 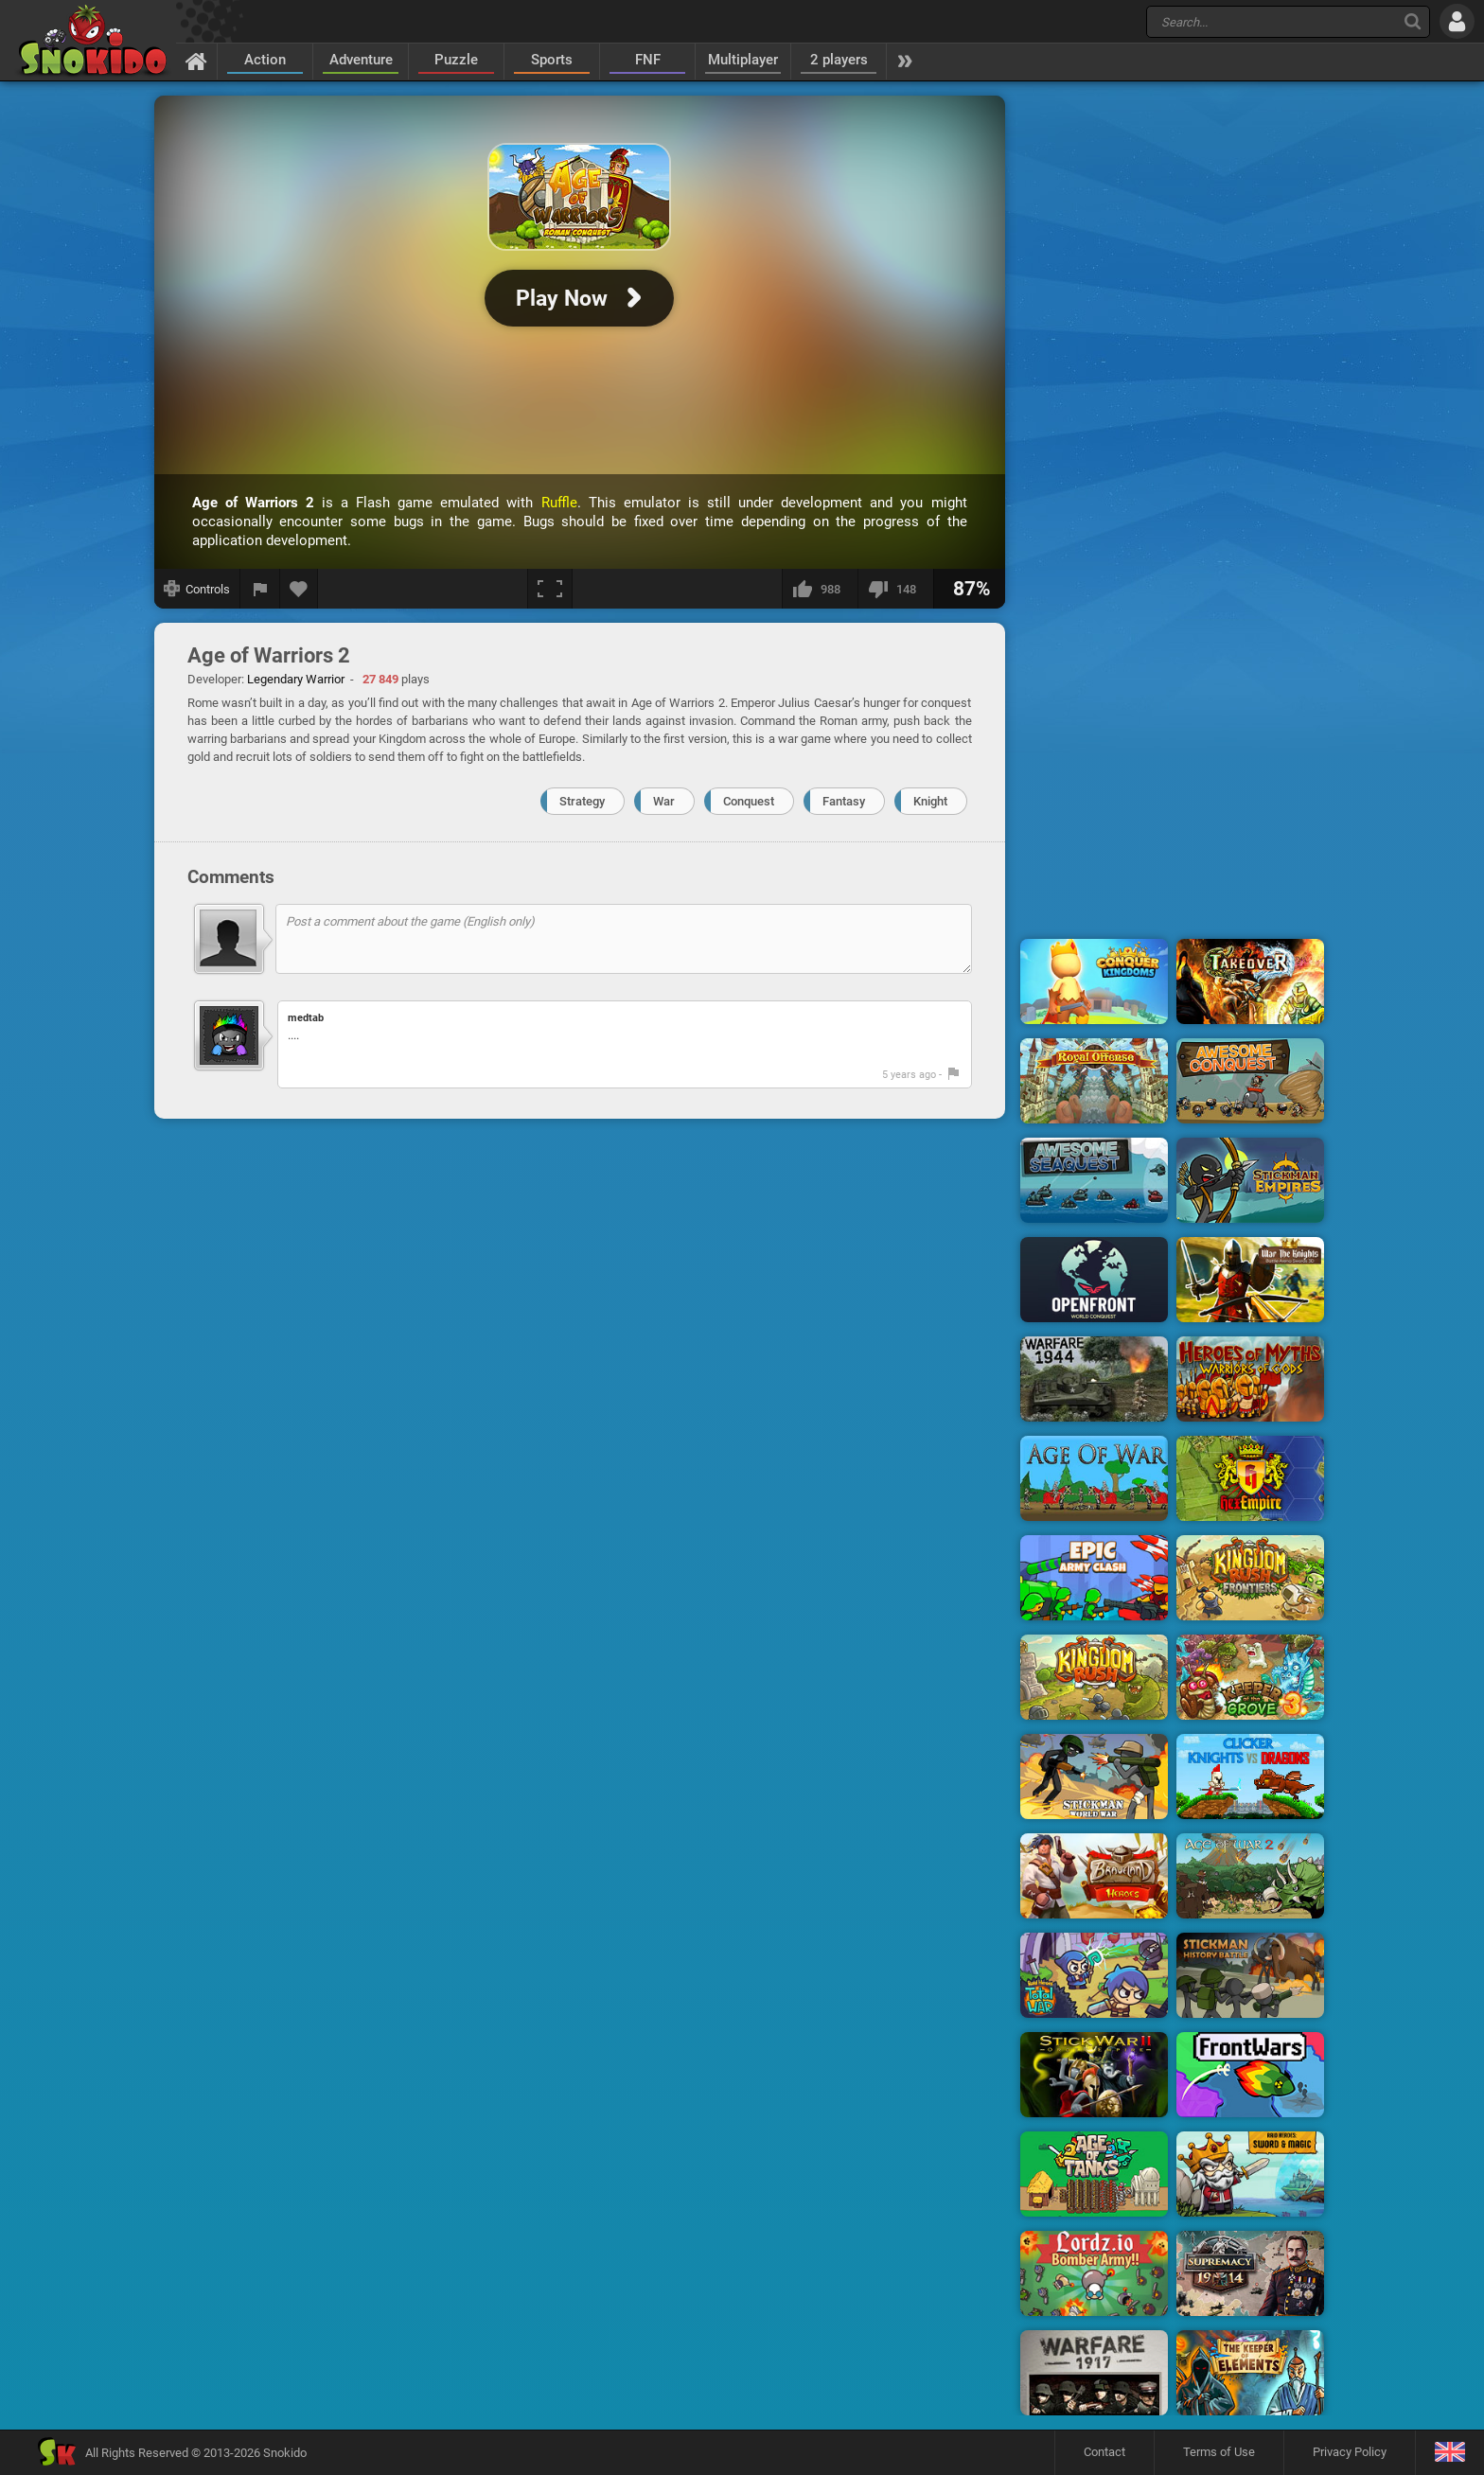 What do you see at coordinates (552, 59) in the screenshot?
I see `Sports` at bounding box center [552, 59].